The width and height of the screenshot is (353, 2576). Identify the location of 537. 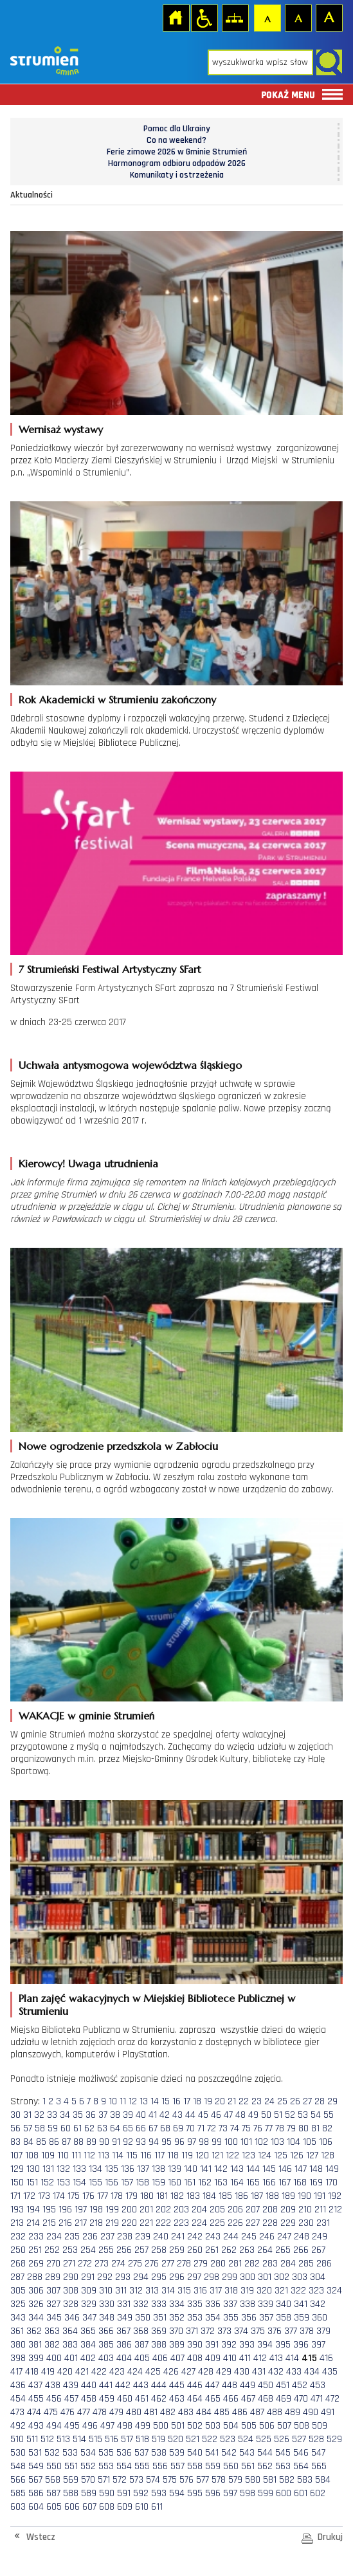
(141, 2453).